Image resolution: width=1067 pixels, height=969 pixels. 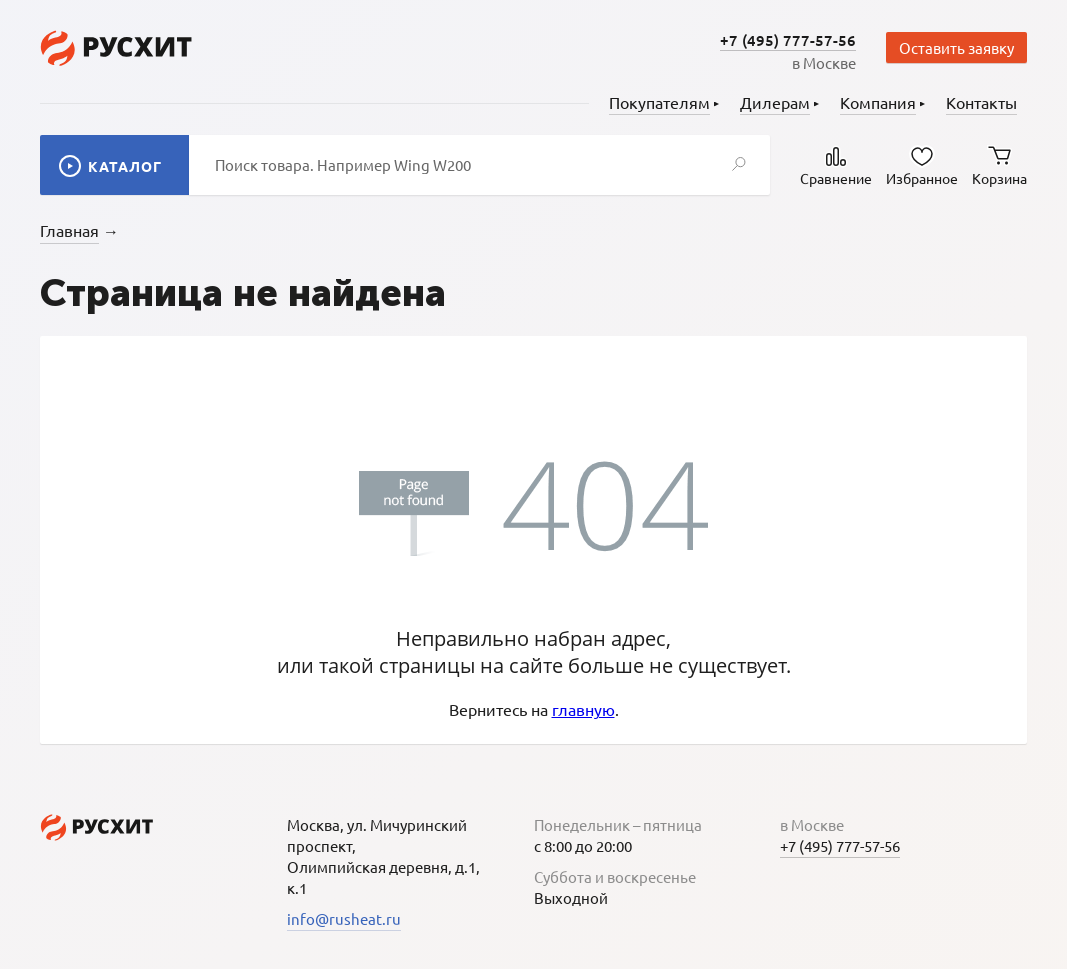 I want to click on info@rusheat.ru, so click(x=344, y=918).